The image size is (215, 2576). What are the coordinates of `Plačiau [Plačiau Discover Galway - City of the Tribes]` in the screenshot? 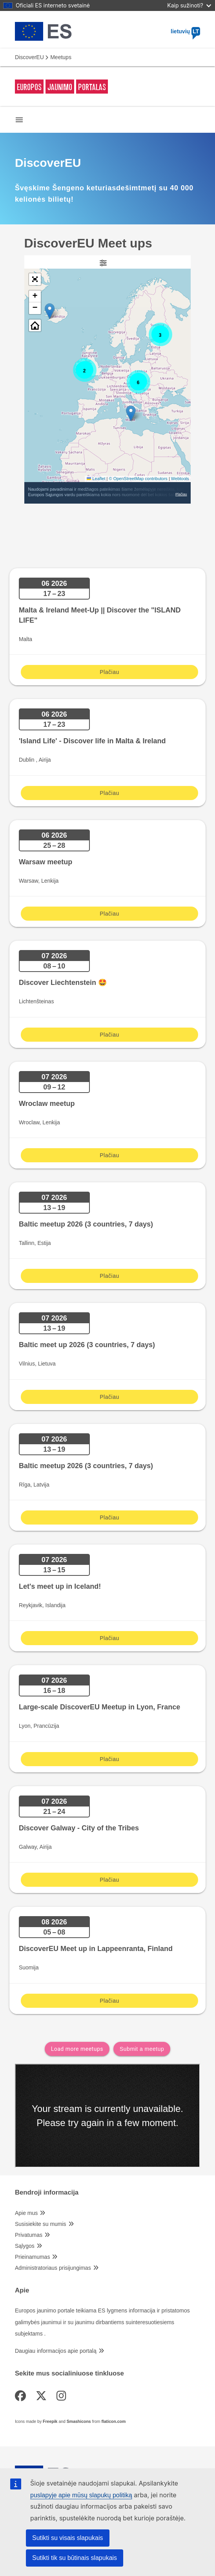 It's located at (109, 1880).